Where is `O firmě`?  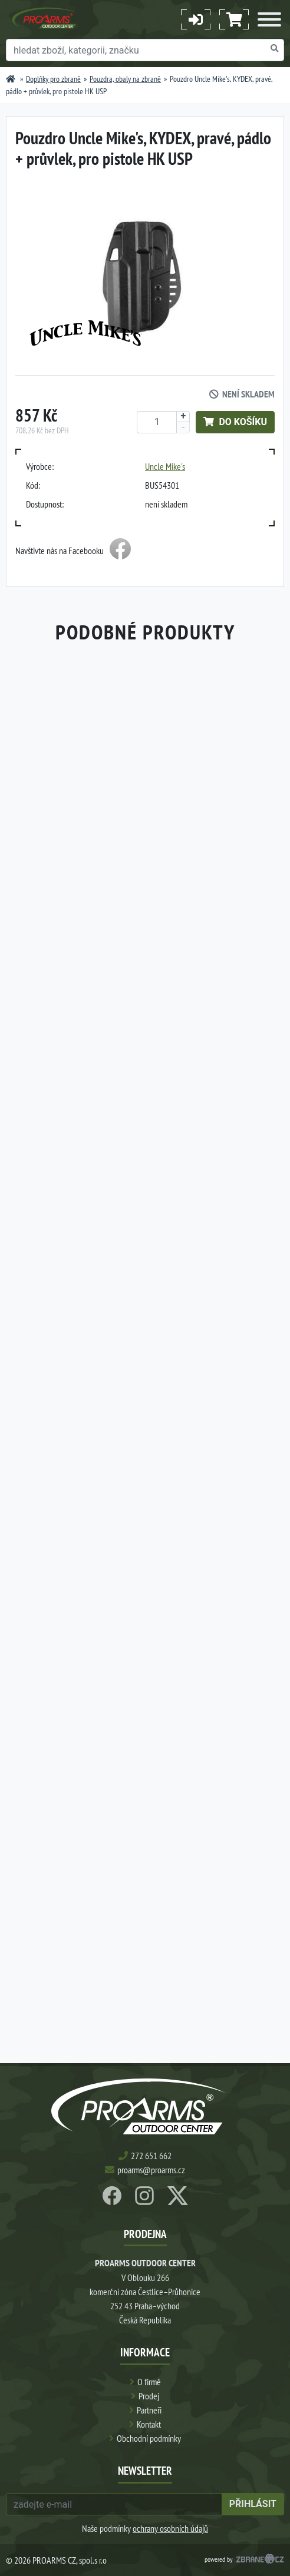
O firmě is located at coordinates (149, 2382).